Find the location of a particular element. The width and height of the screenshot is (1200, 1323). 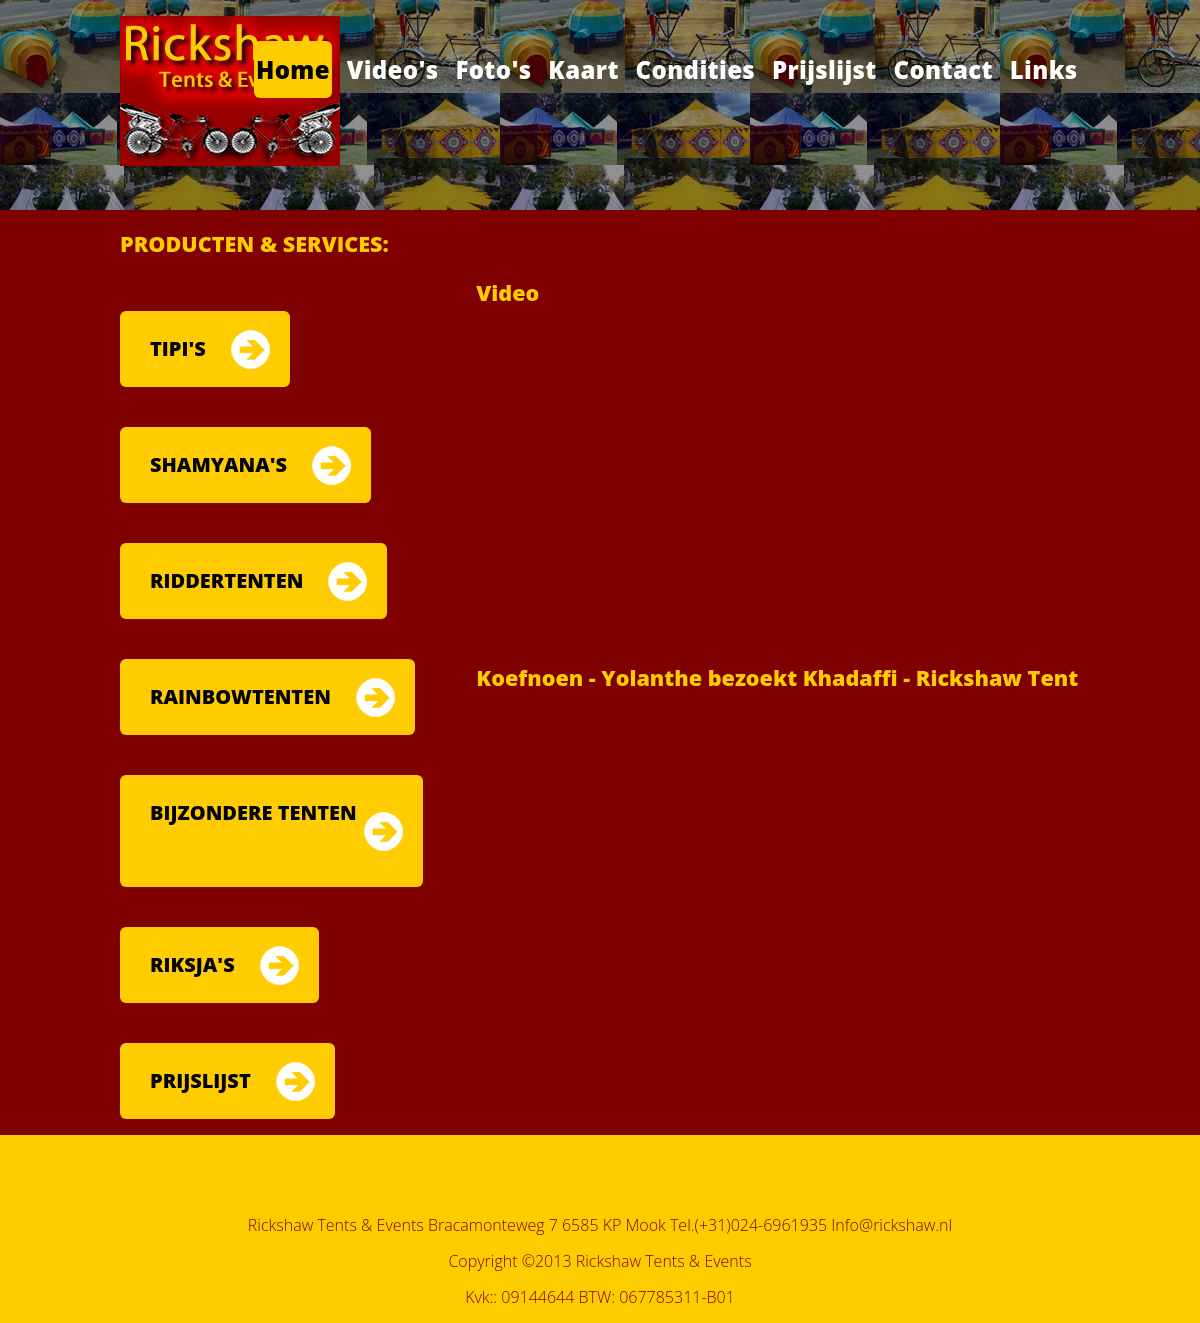

Condities is located at coordinates (696, 69).